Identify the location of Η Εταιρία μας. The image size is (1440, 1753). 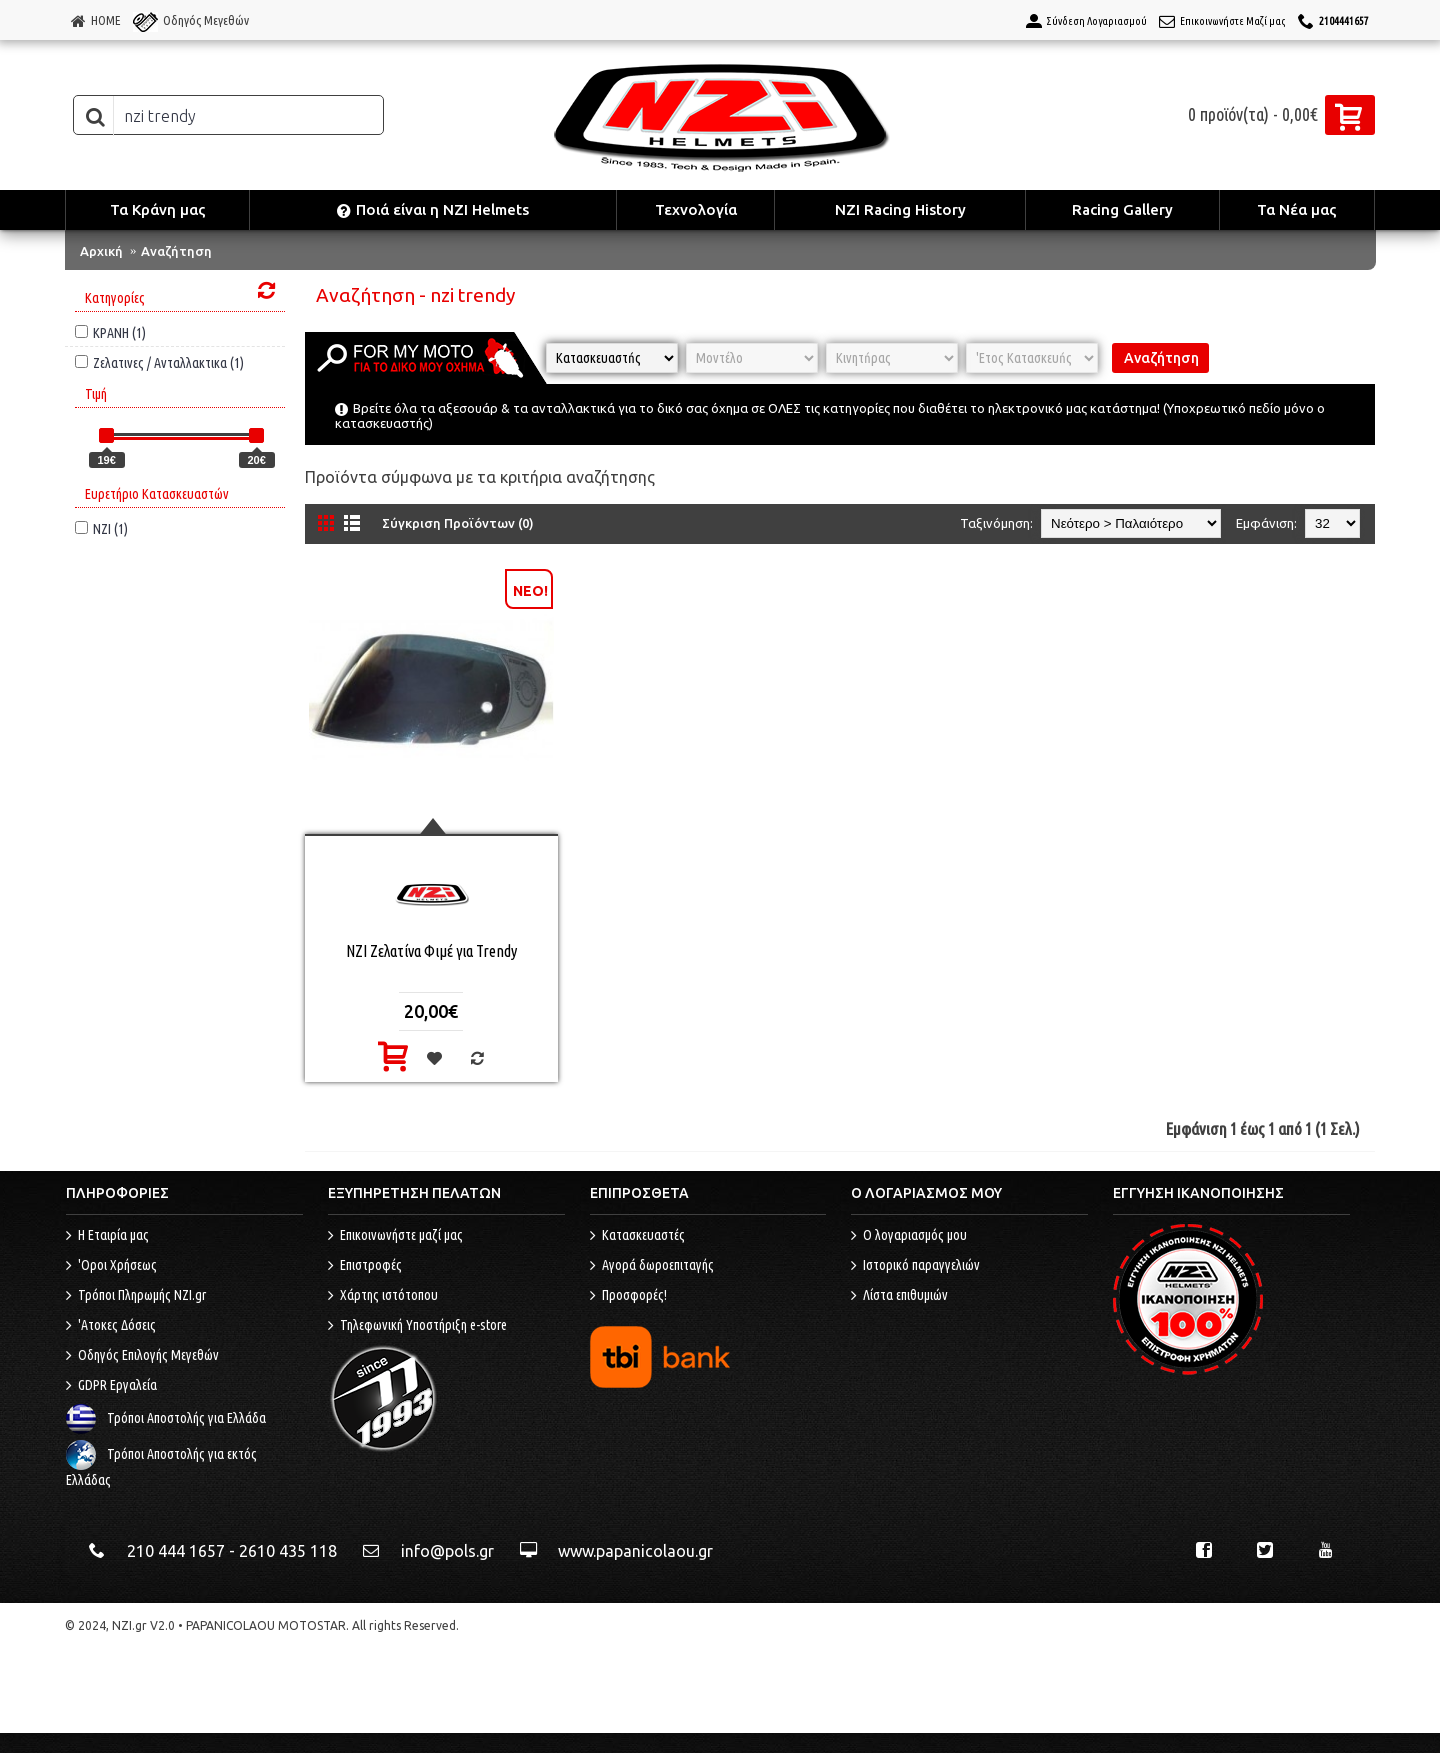
(107, 1236).